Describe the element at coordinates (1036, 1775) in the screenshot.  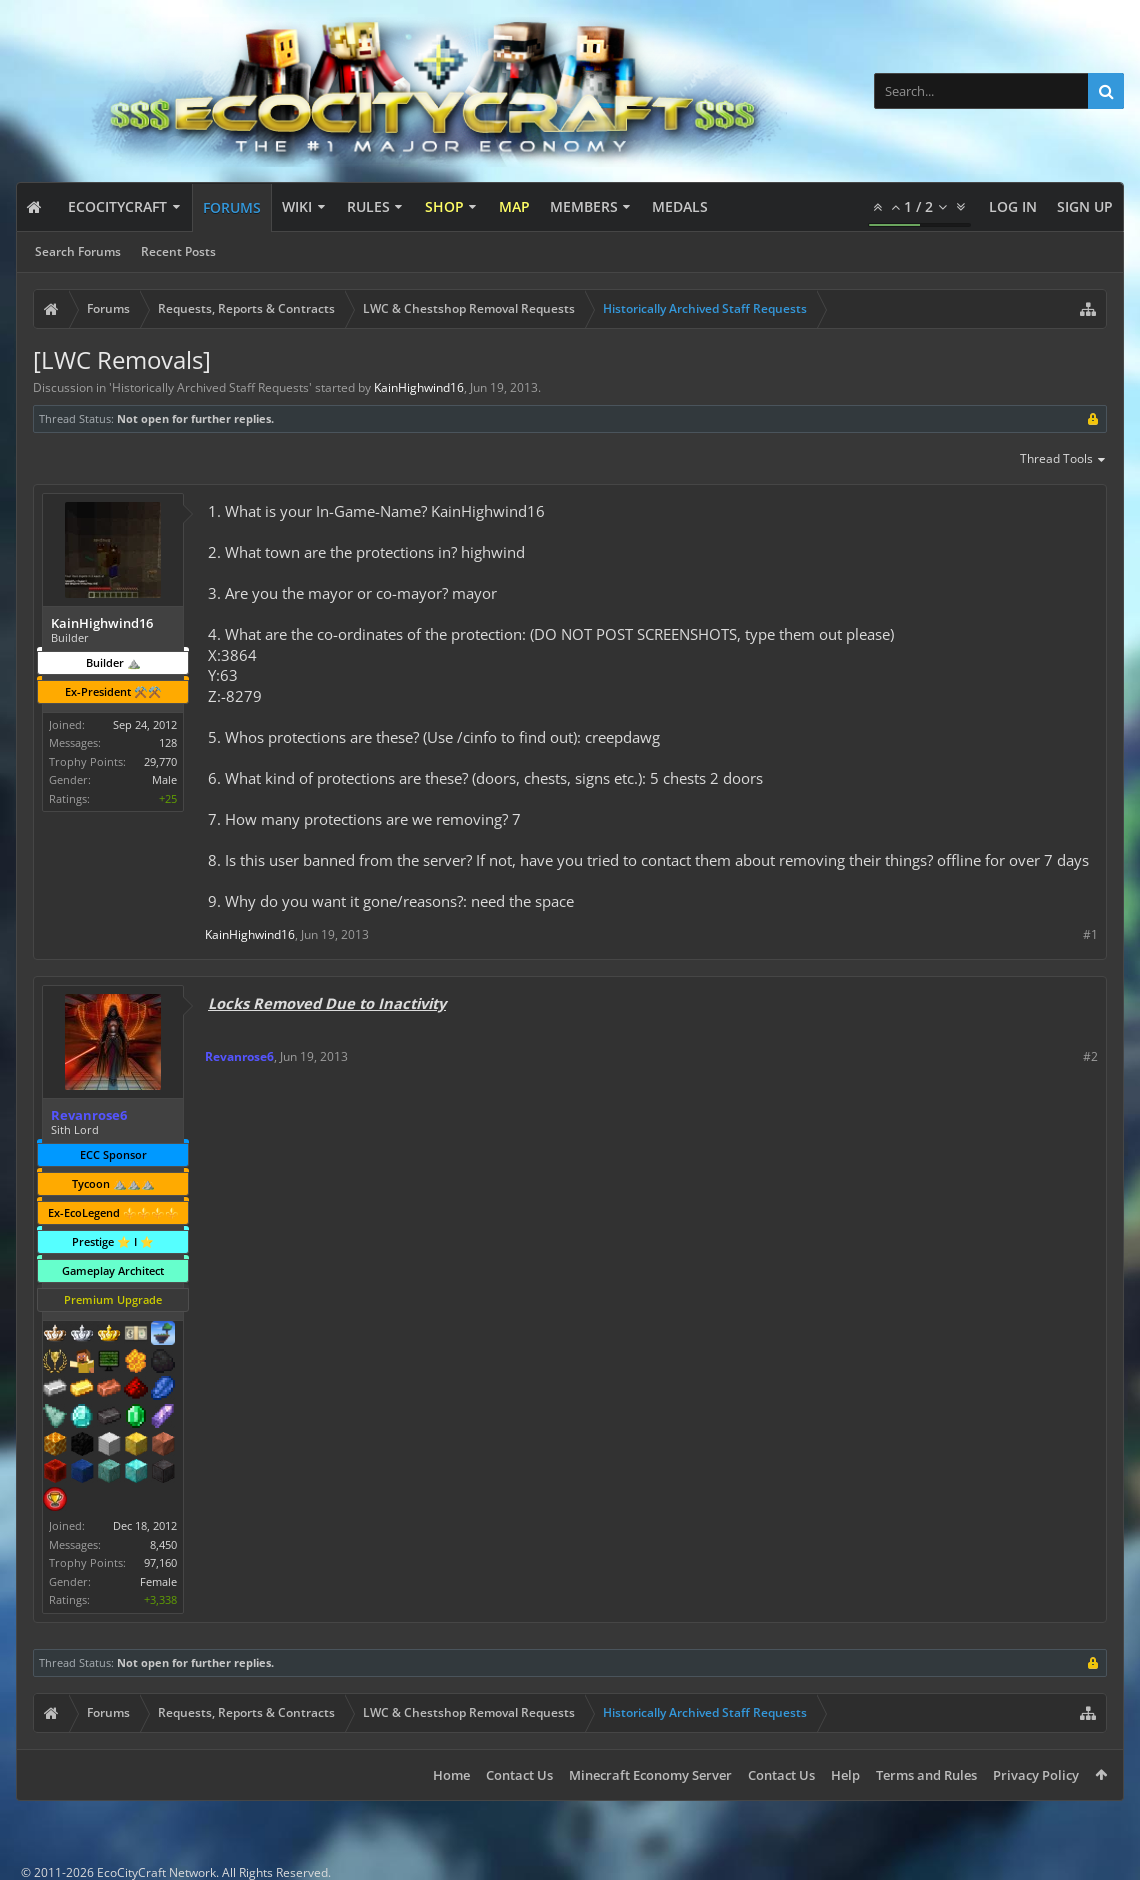
I see `Privacy Policy` at that location.